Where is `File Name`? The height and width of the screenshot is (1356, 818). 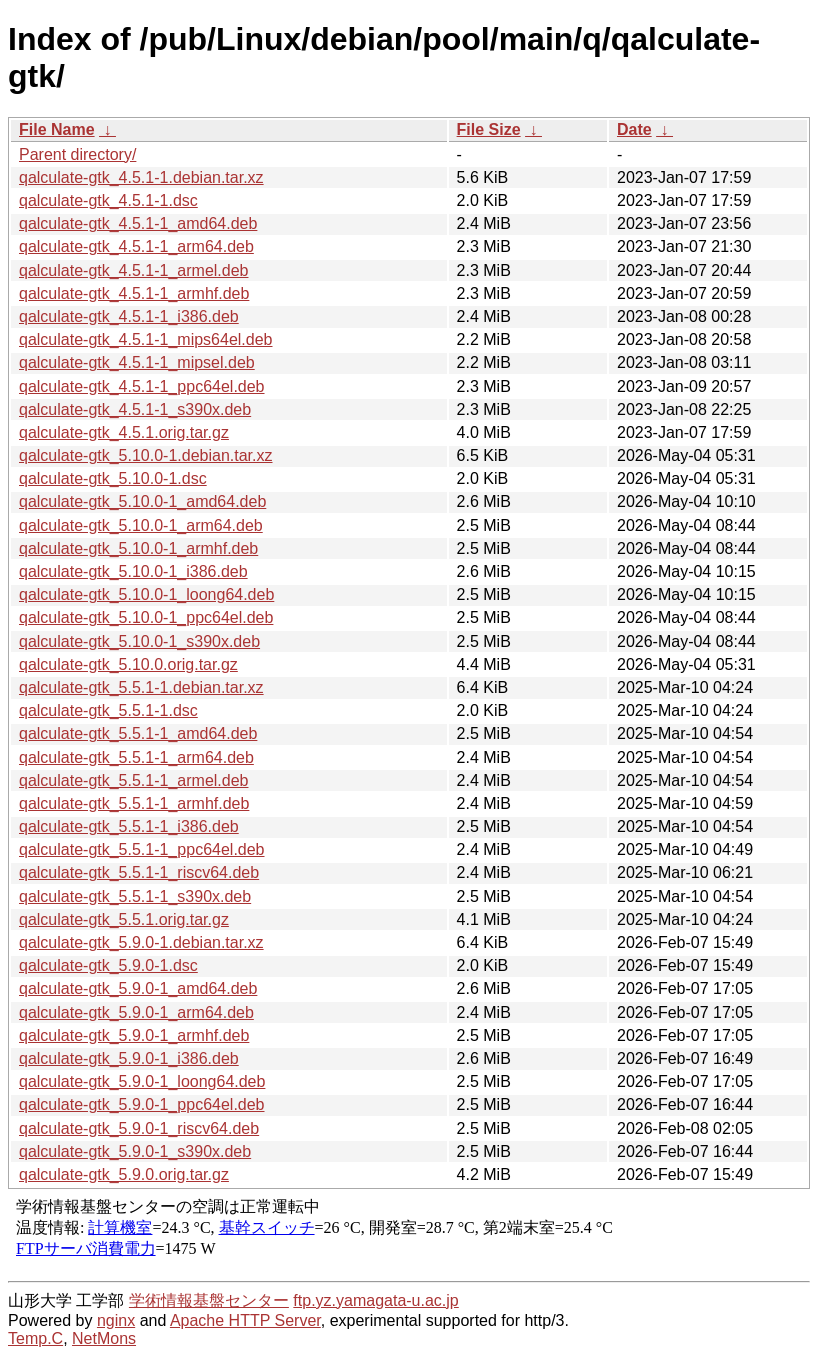 File Name is located at coordinates (57, 129).